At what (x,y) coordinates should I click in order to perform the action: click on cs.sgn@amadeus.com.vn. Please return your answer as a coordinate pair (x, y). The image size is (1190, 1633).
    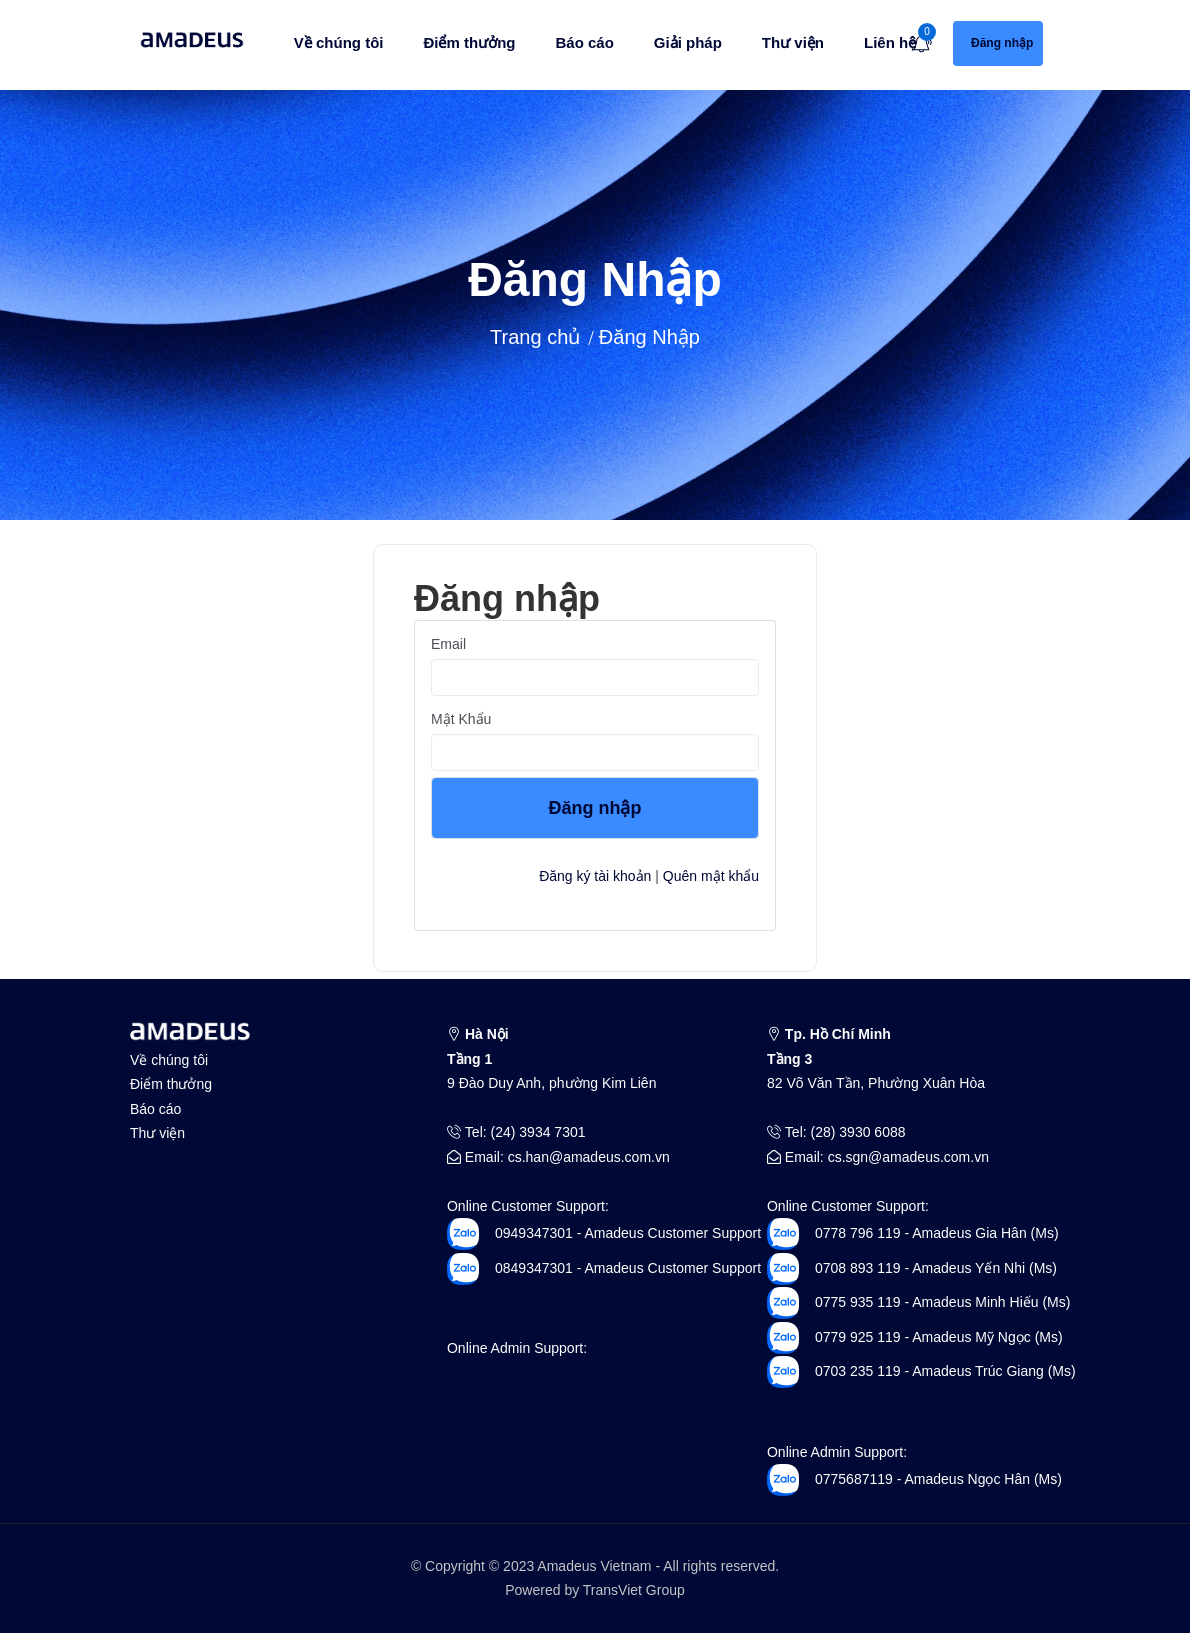
    Looking at the image, I should click on (908, 1157).